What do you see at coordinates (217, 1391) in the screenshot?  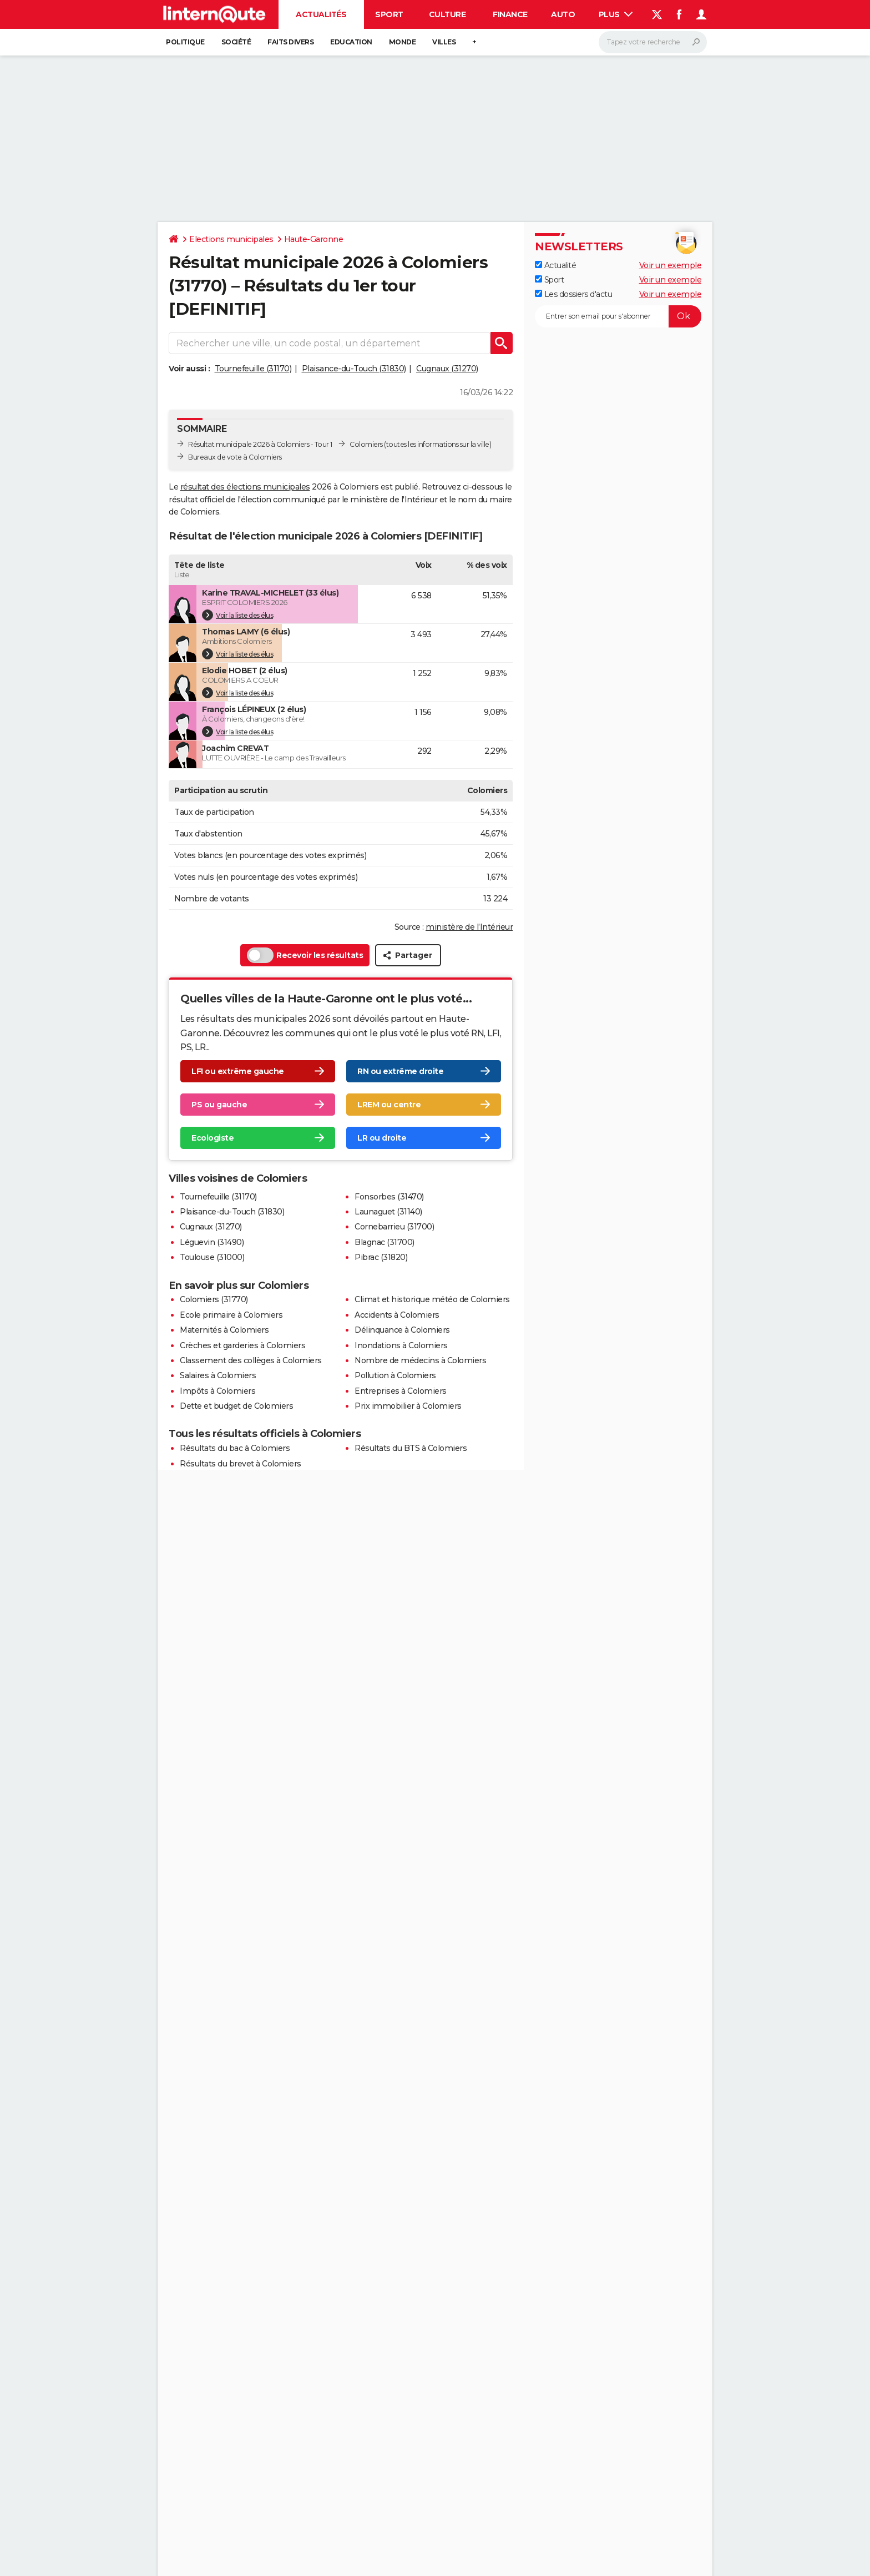 I see `Impôts à Colomiers` at bounding box center [217, 1391].